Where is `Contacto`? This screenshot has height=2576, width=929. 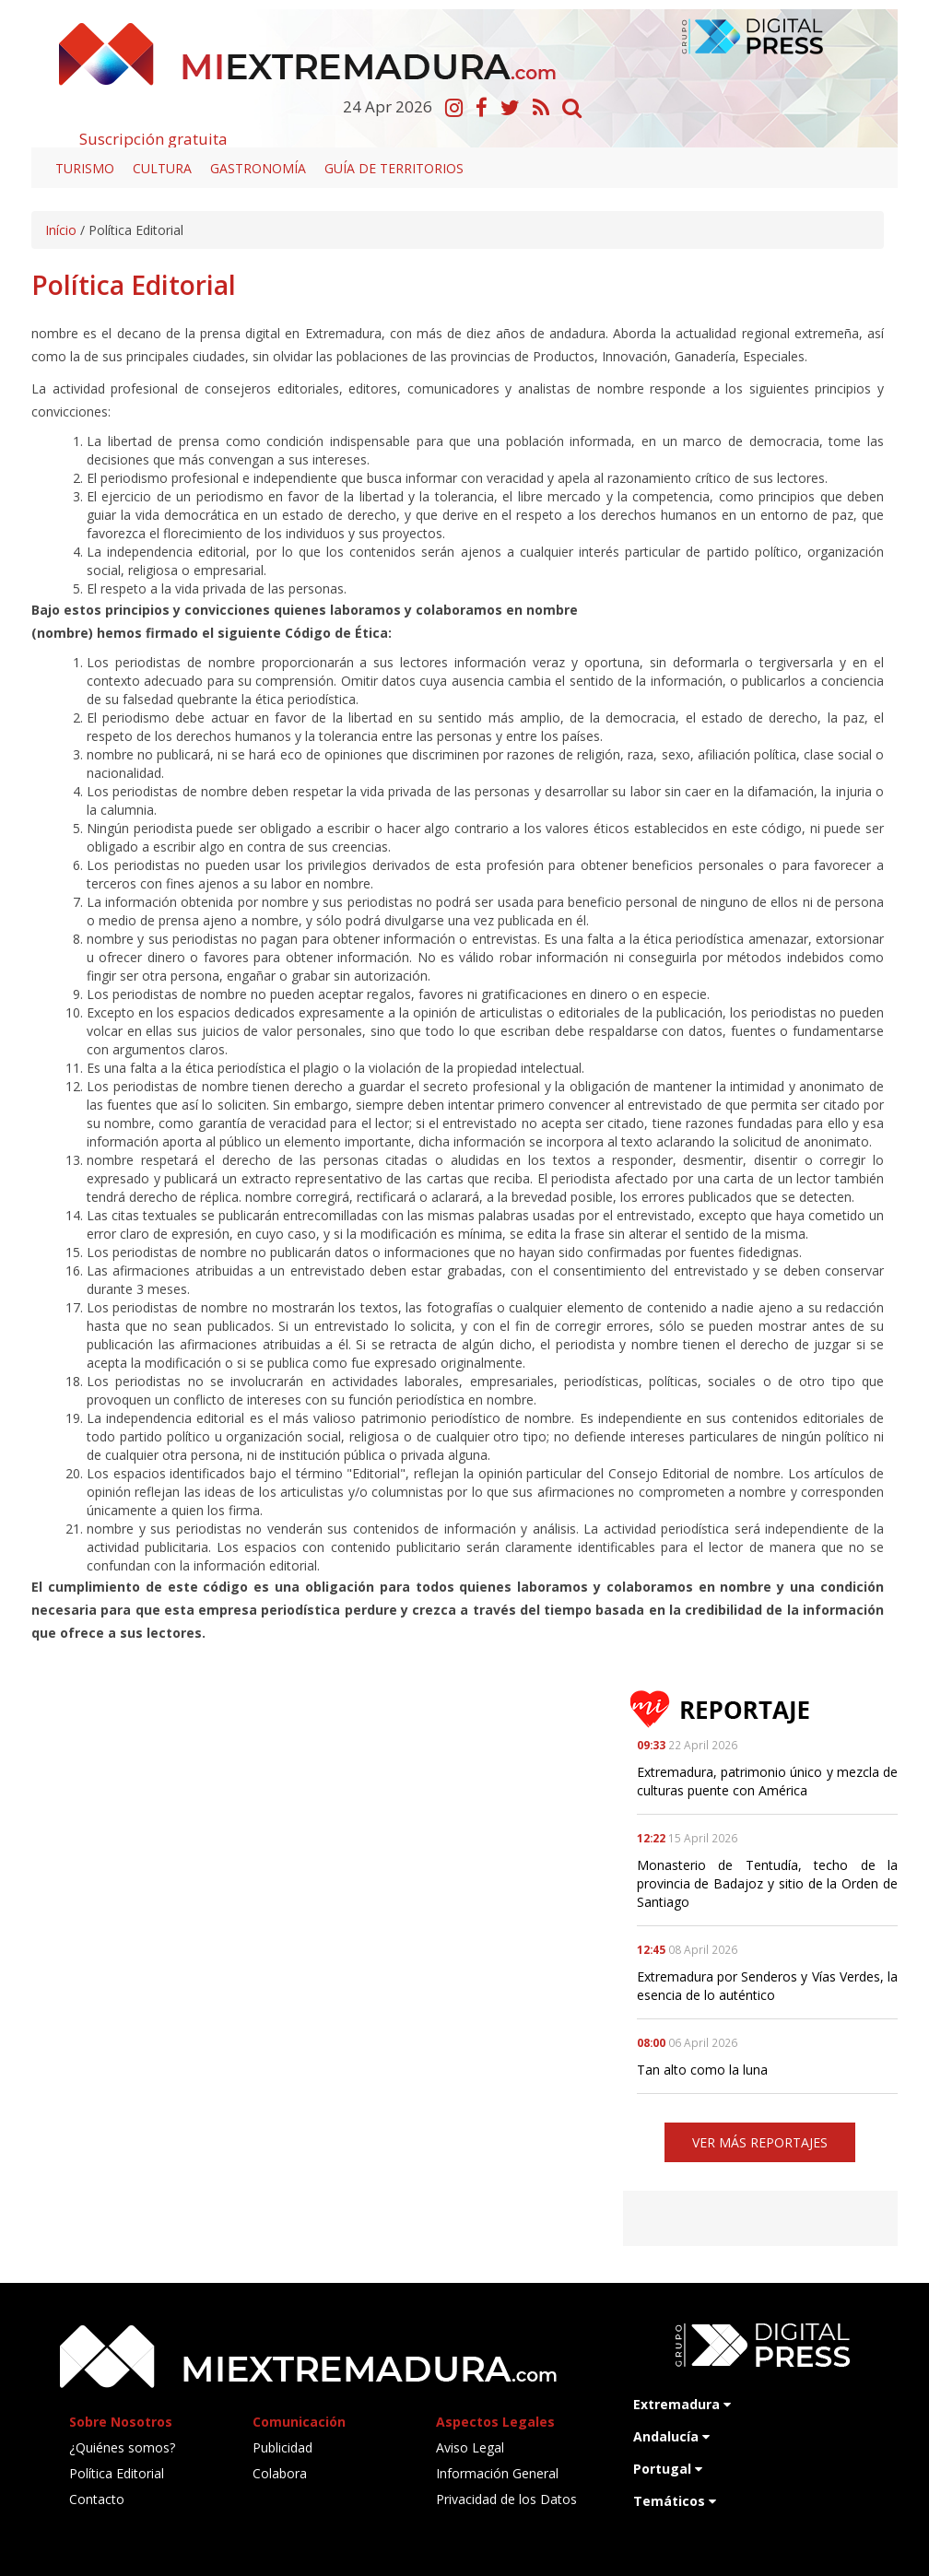
Contacto is located at coordinates (96, 2499).